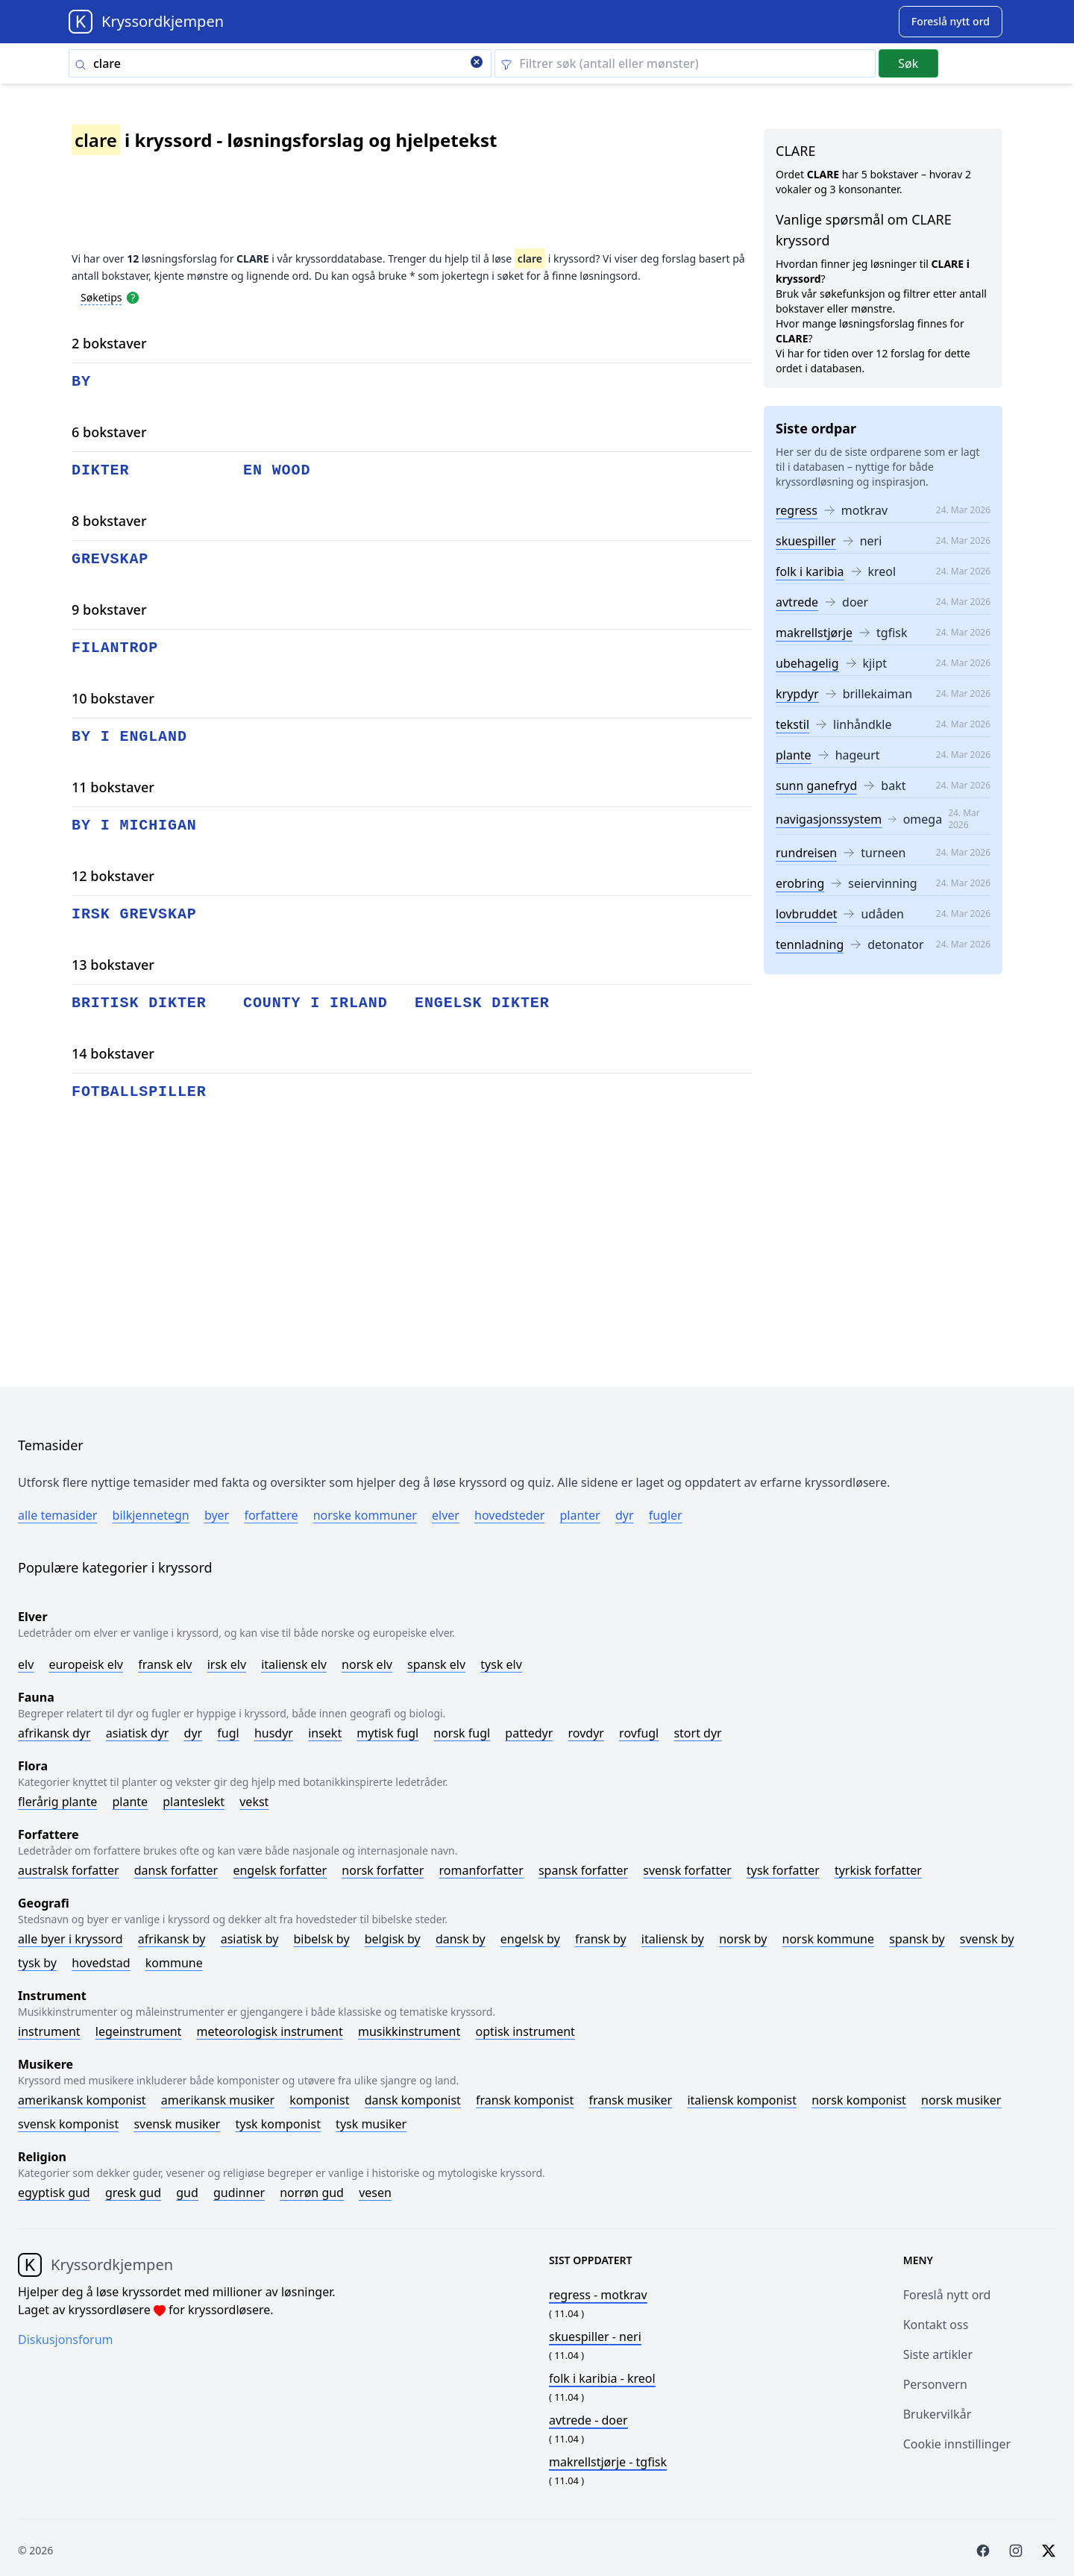 This screenshot has height=2576, width=1074. What do you see at coordinates (602, 2378) in the screenshot?
I see `- kreol` at bounding box center [602, 2378].